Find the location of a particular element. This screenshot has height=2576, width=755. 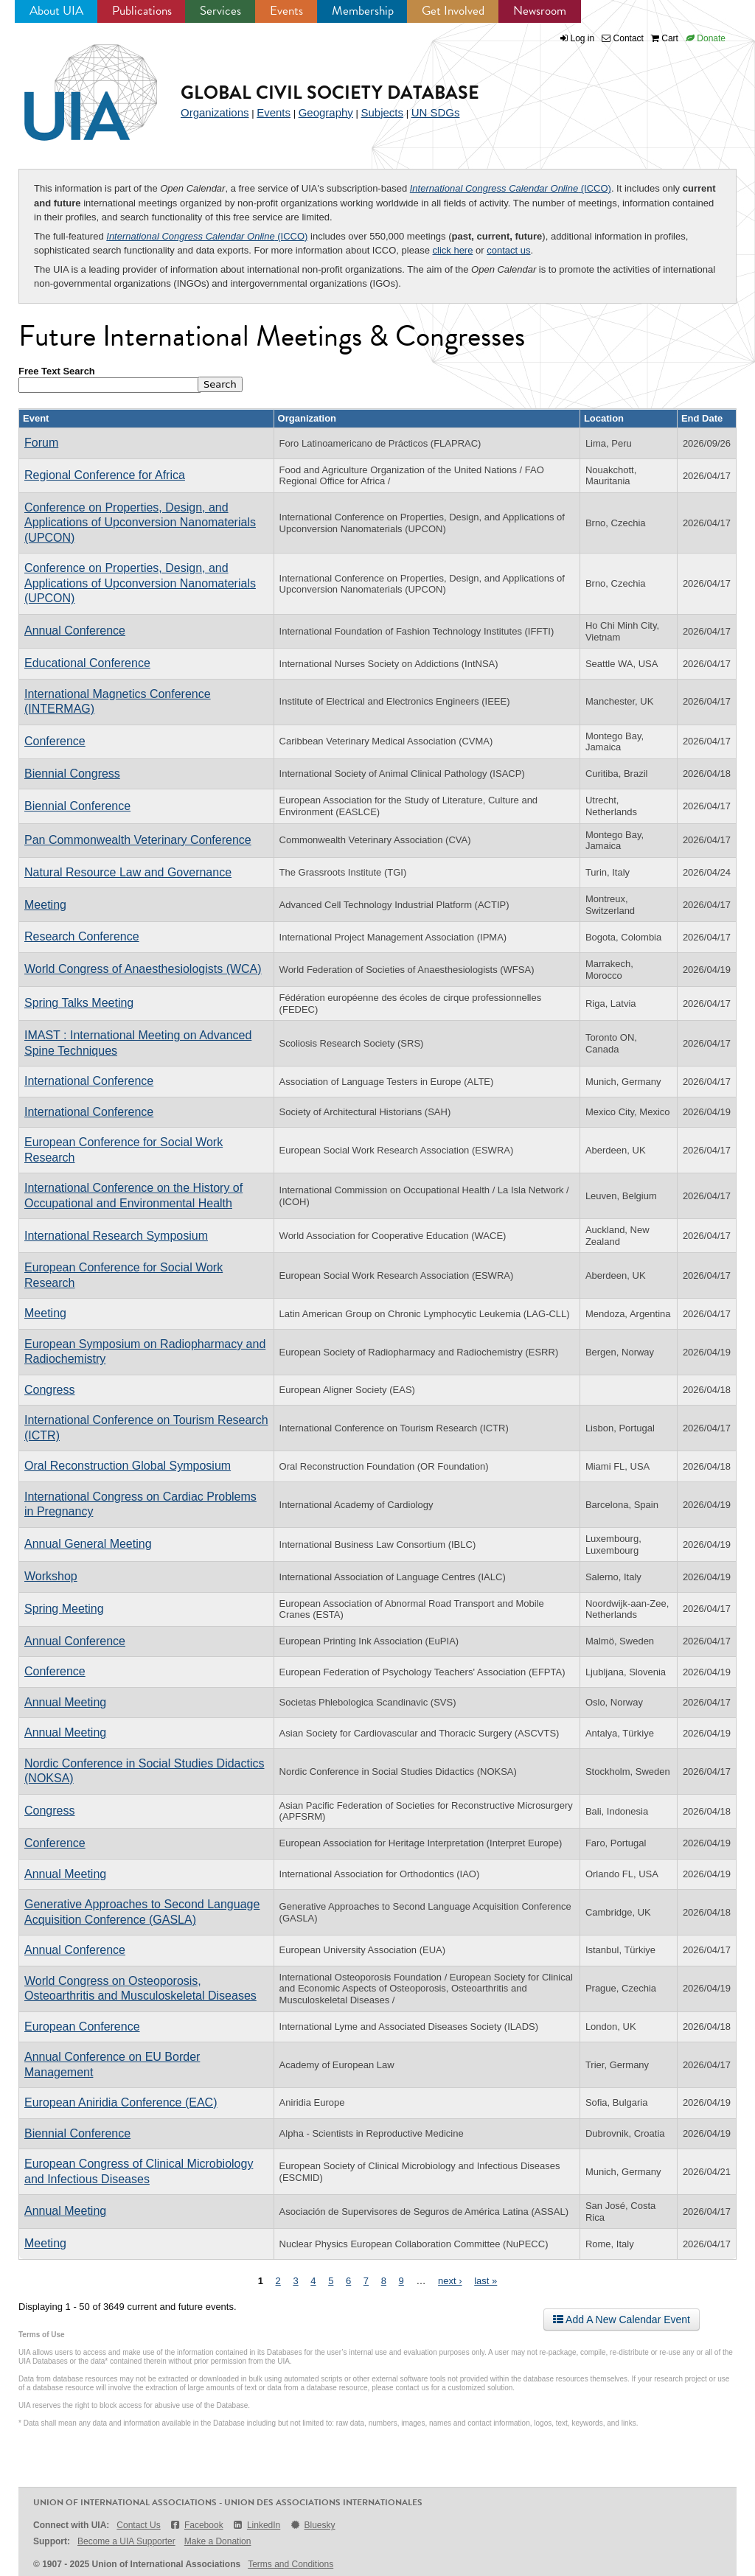

Publications is located at coordinates (142, 10).